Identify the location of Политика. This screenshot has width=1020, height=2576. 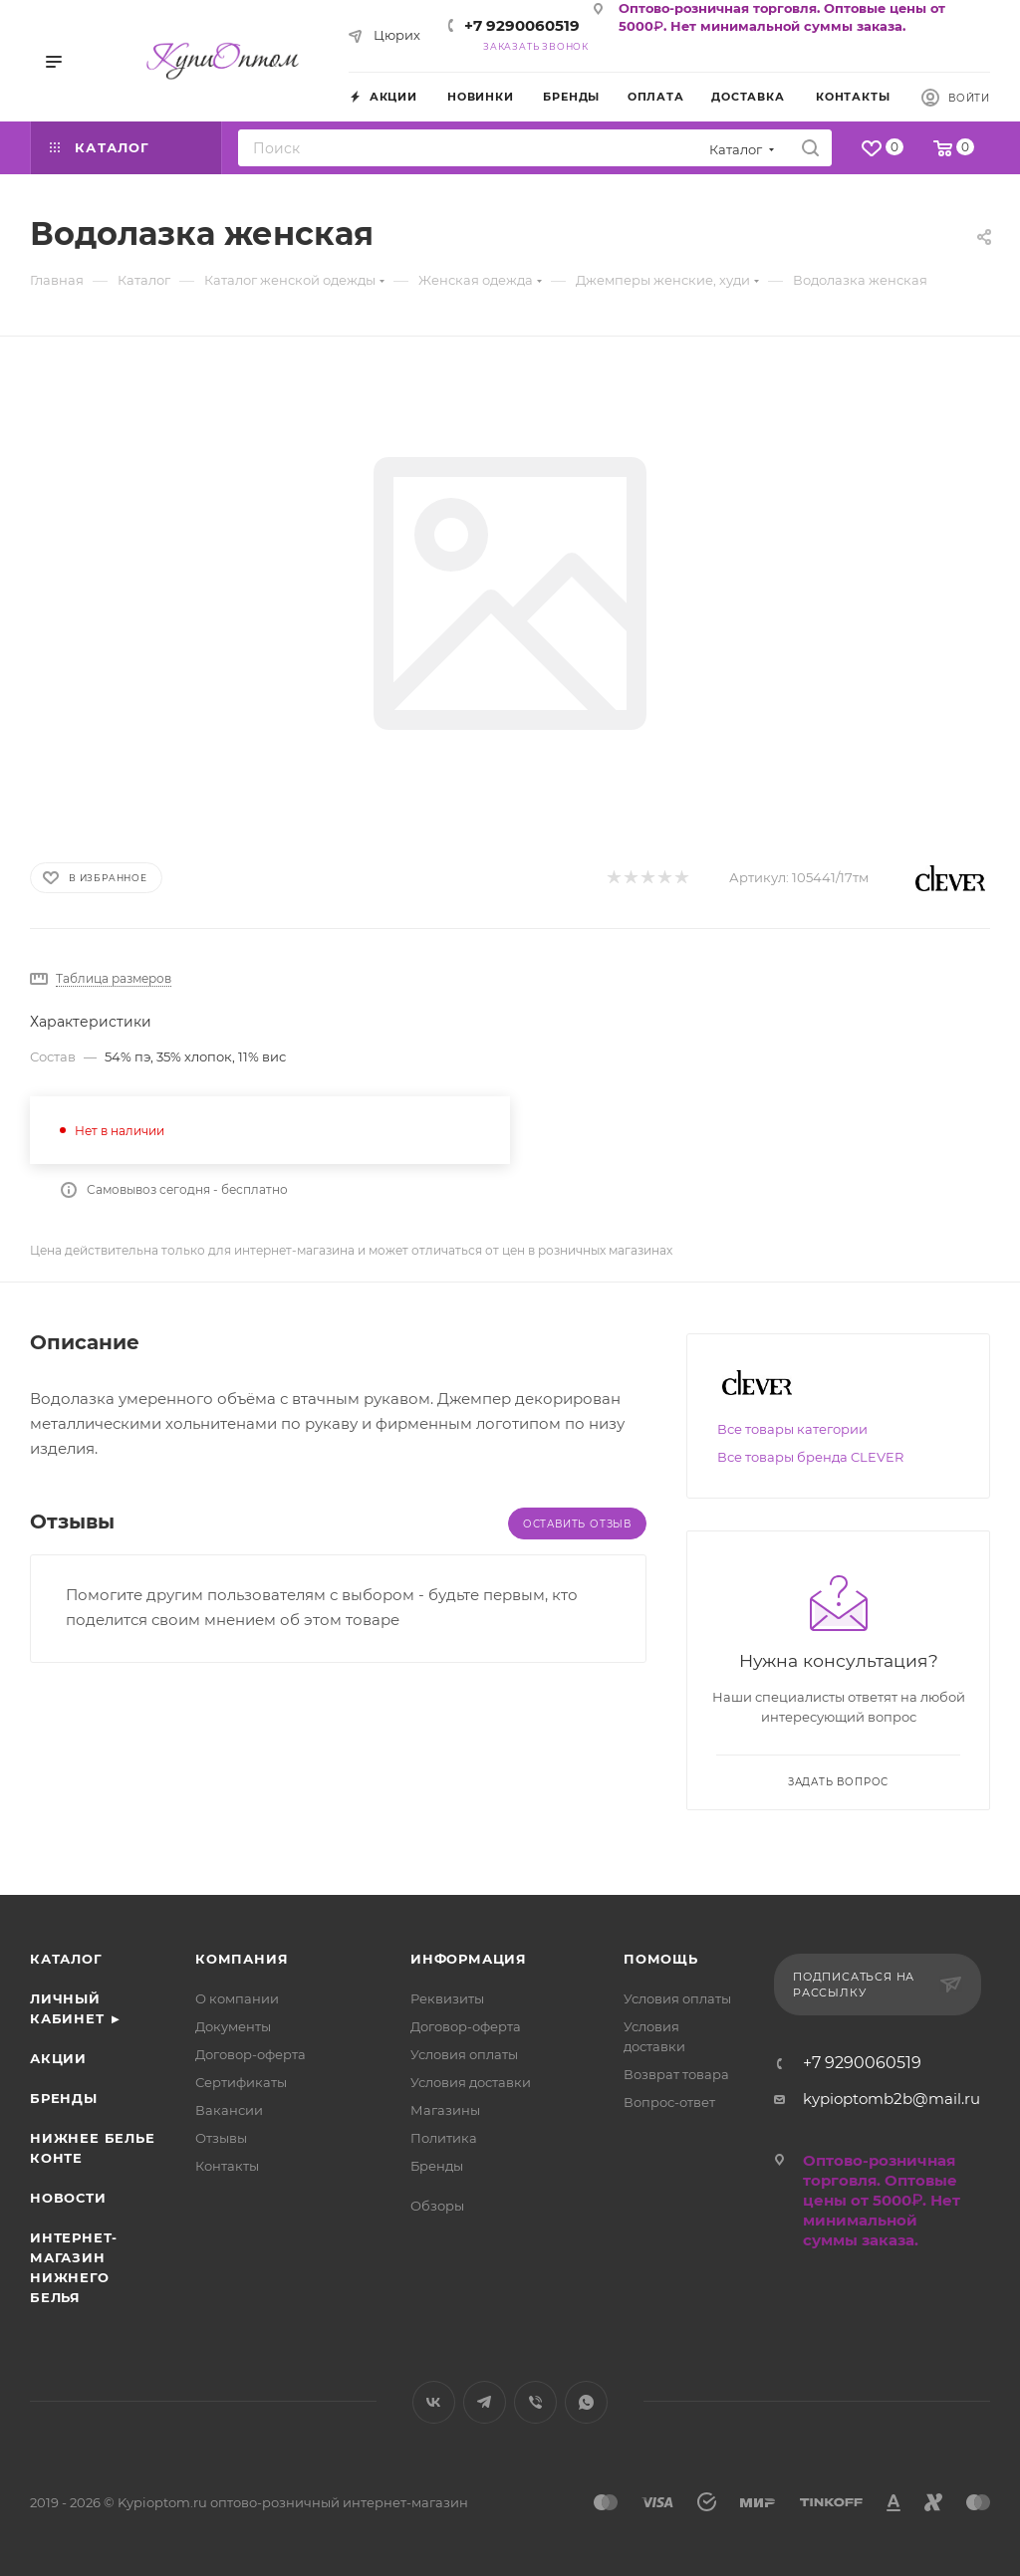
(443, 2138).